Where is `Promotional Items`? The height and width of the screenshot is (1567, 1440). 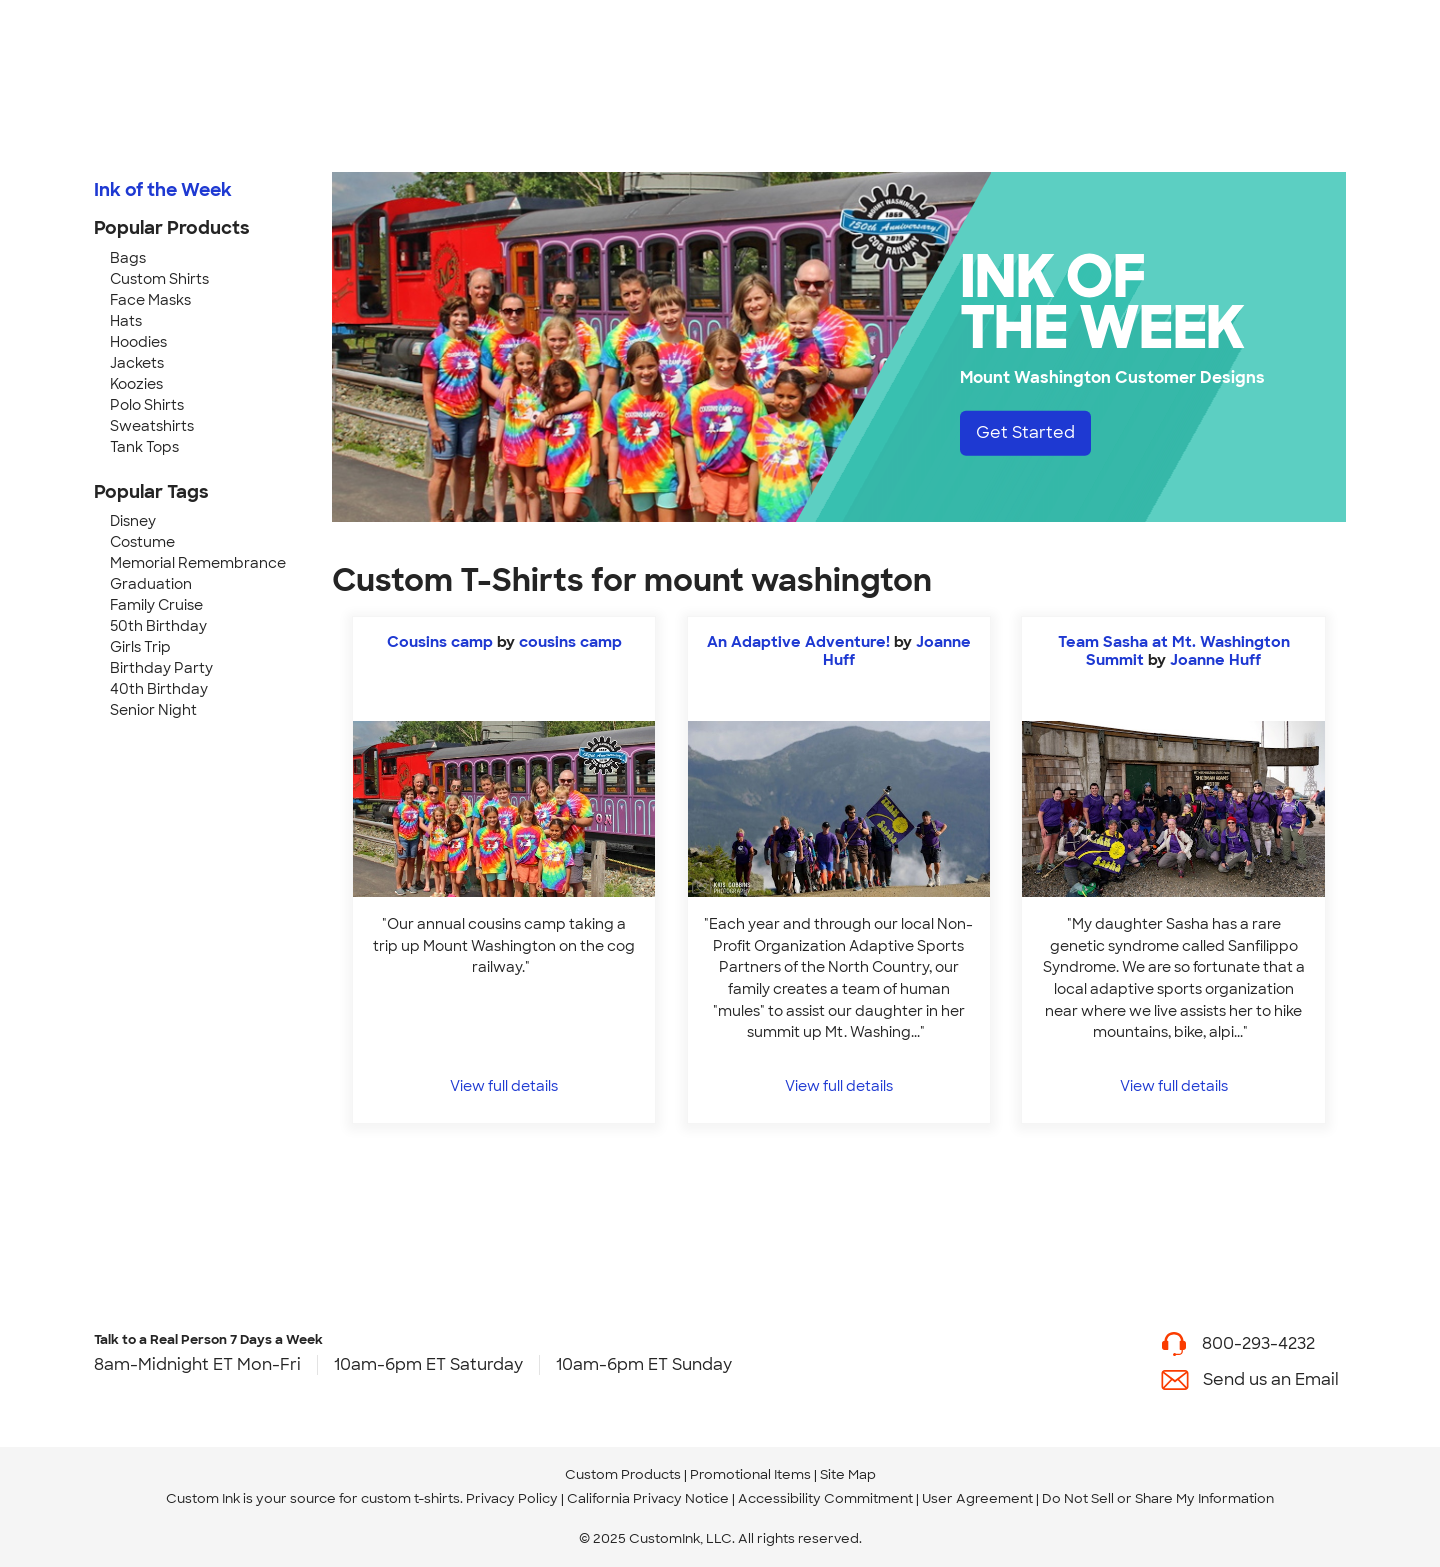 Promotional Items is located at coordinates (750, 1474).